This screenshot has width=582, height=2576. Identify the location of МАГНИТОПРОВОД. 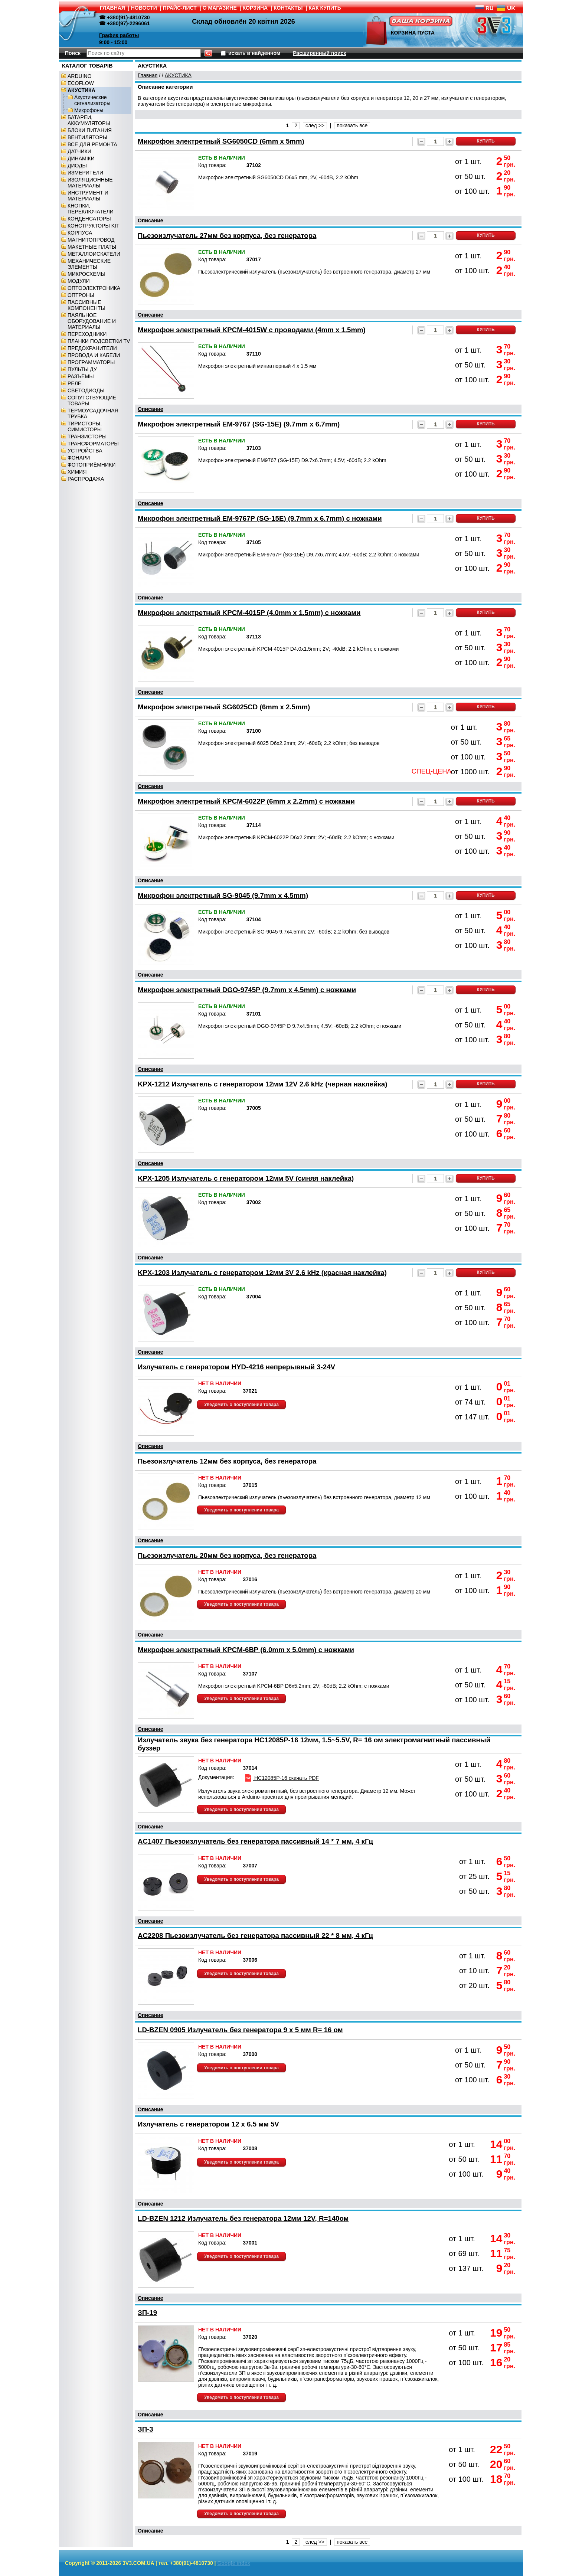
(91, 240).